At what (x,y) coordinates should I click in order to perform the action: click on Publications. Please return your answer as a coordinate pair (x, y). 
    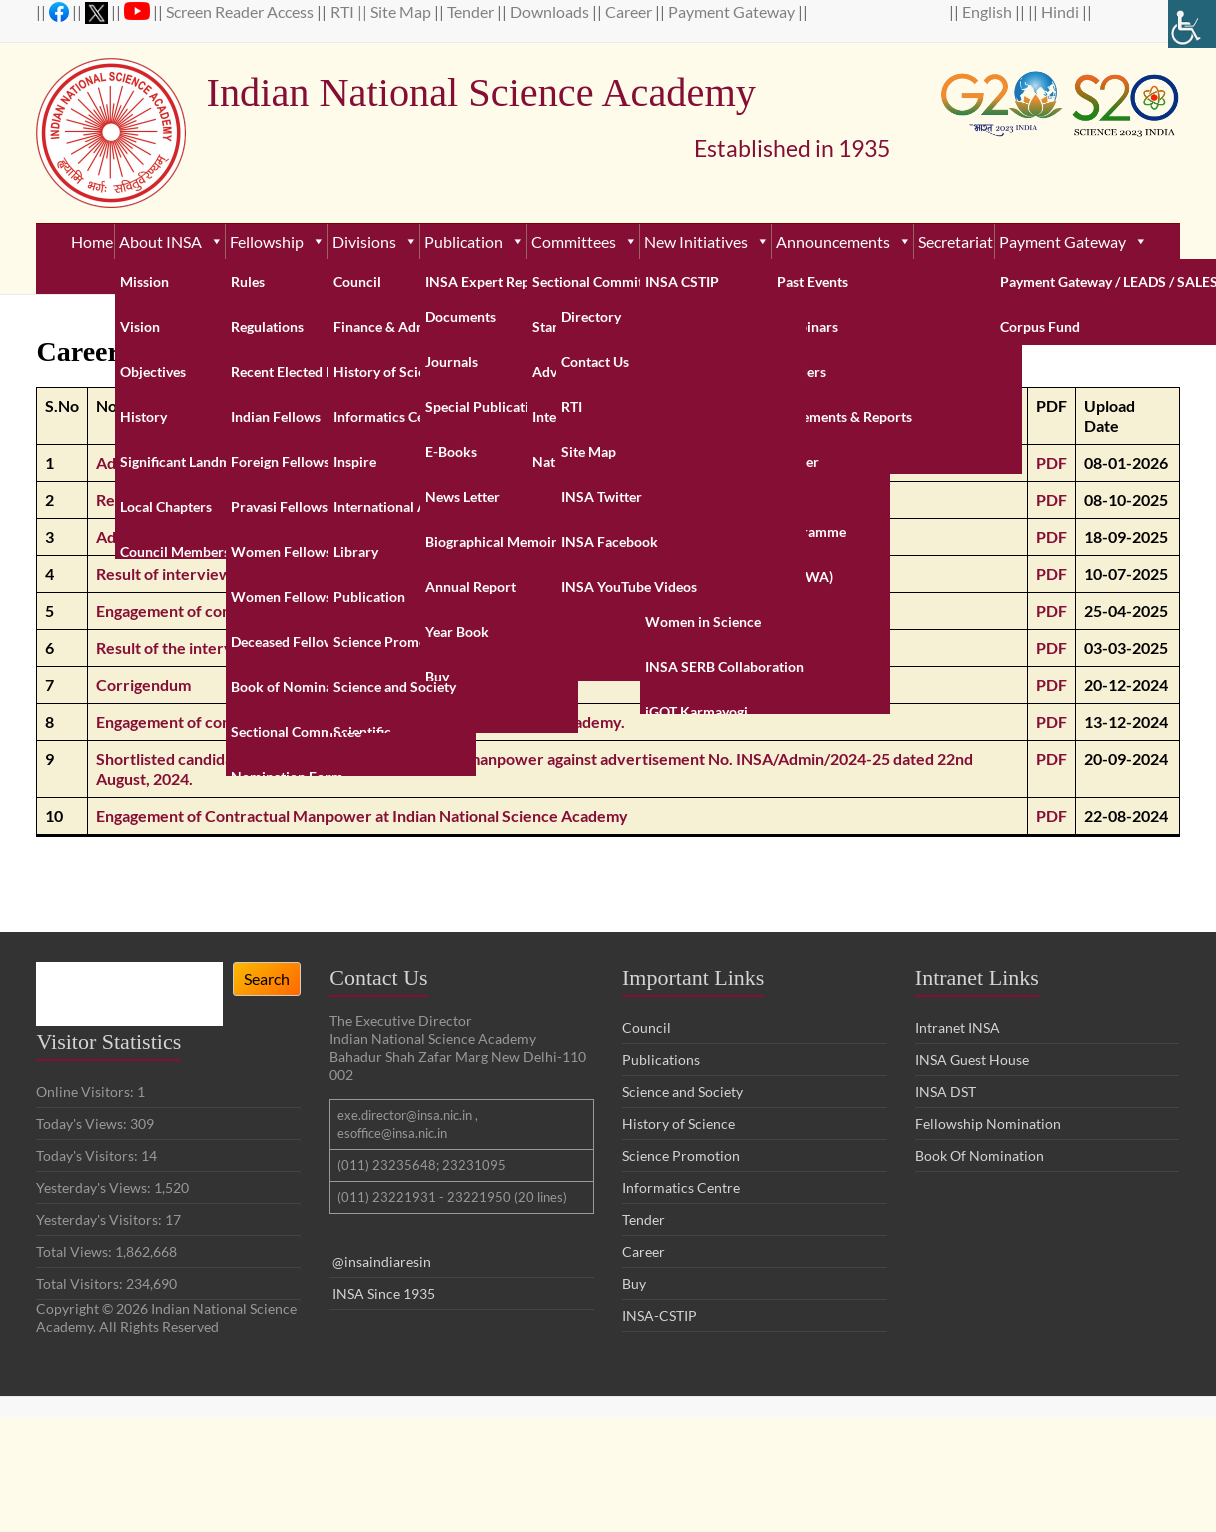
    Looking at the image, I should click on (661, 1059).